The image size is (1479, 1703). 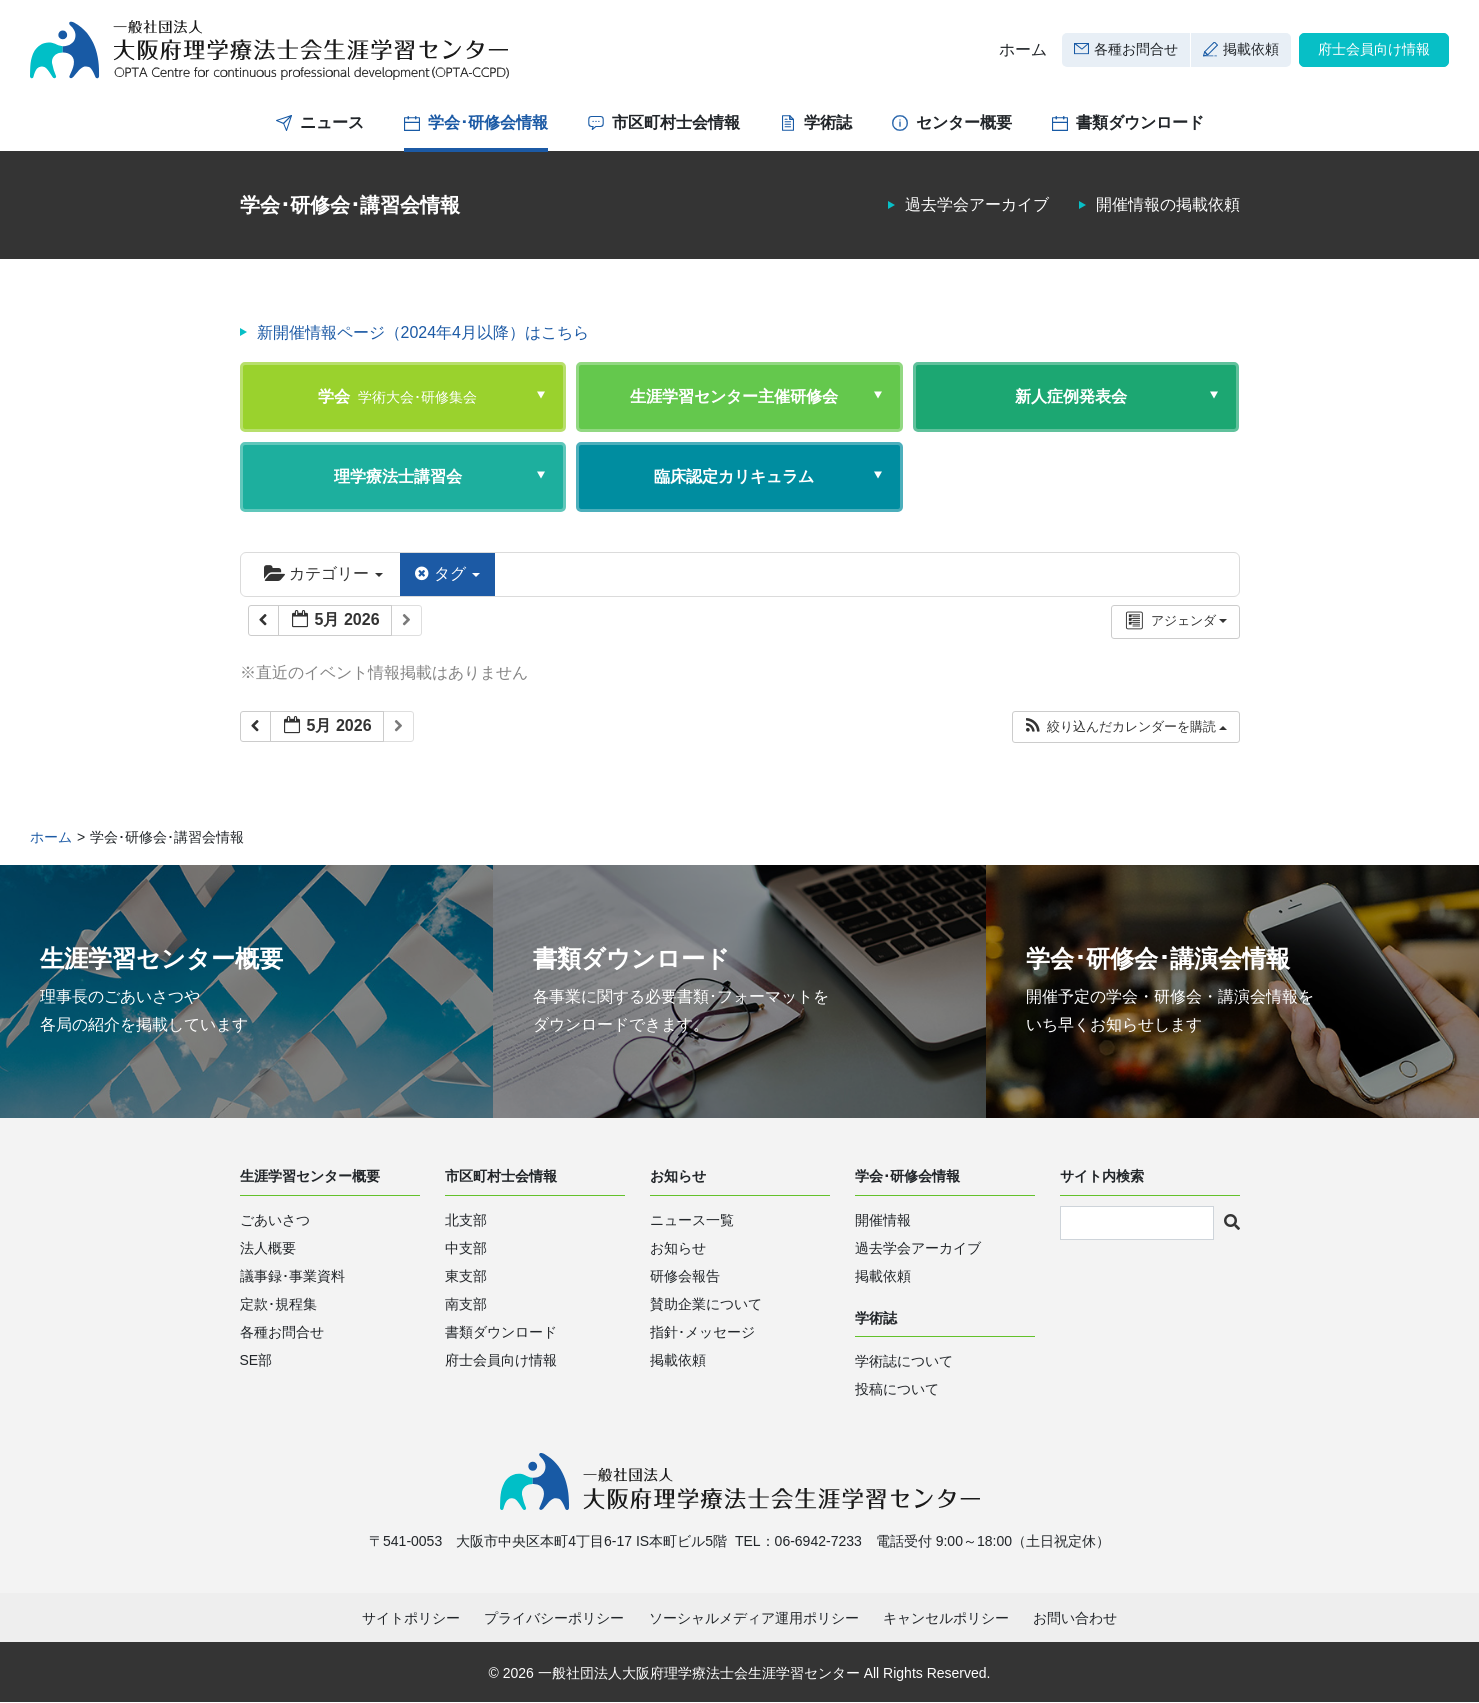 I want to click on ホーム, so click(x=1023, y=49).